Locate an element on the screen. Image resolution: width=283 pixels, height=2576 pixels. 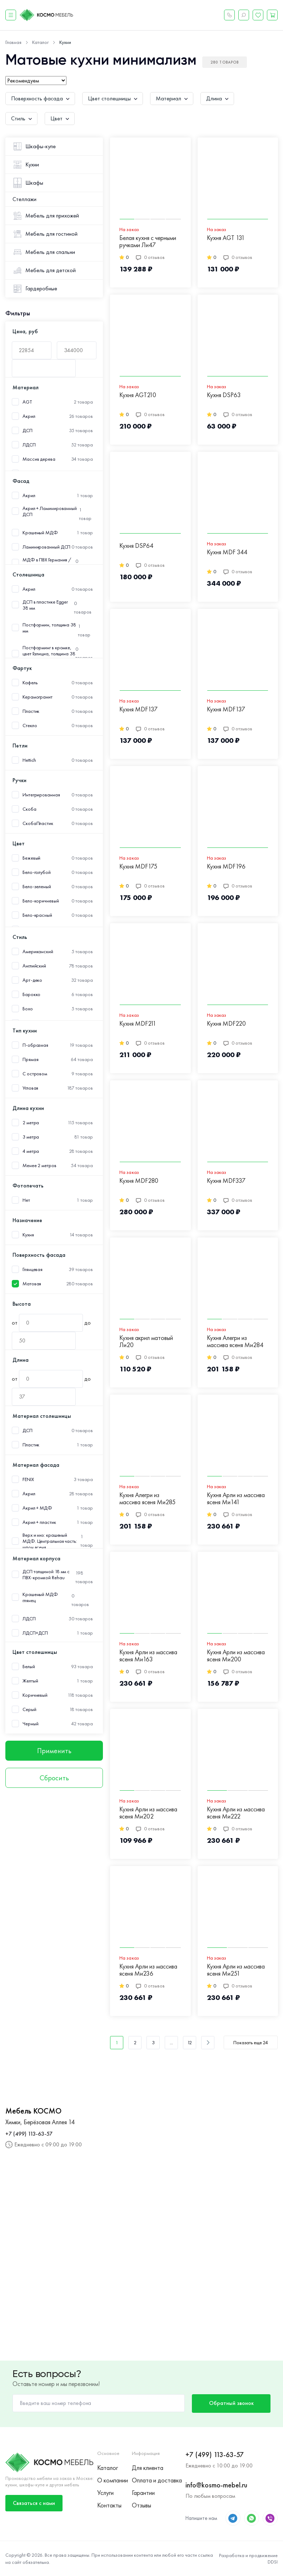
ДСП is located at coordinates (28, 430).